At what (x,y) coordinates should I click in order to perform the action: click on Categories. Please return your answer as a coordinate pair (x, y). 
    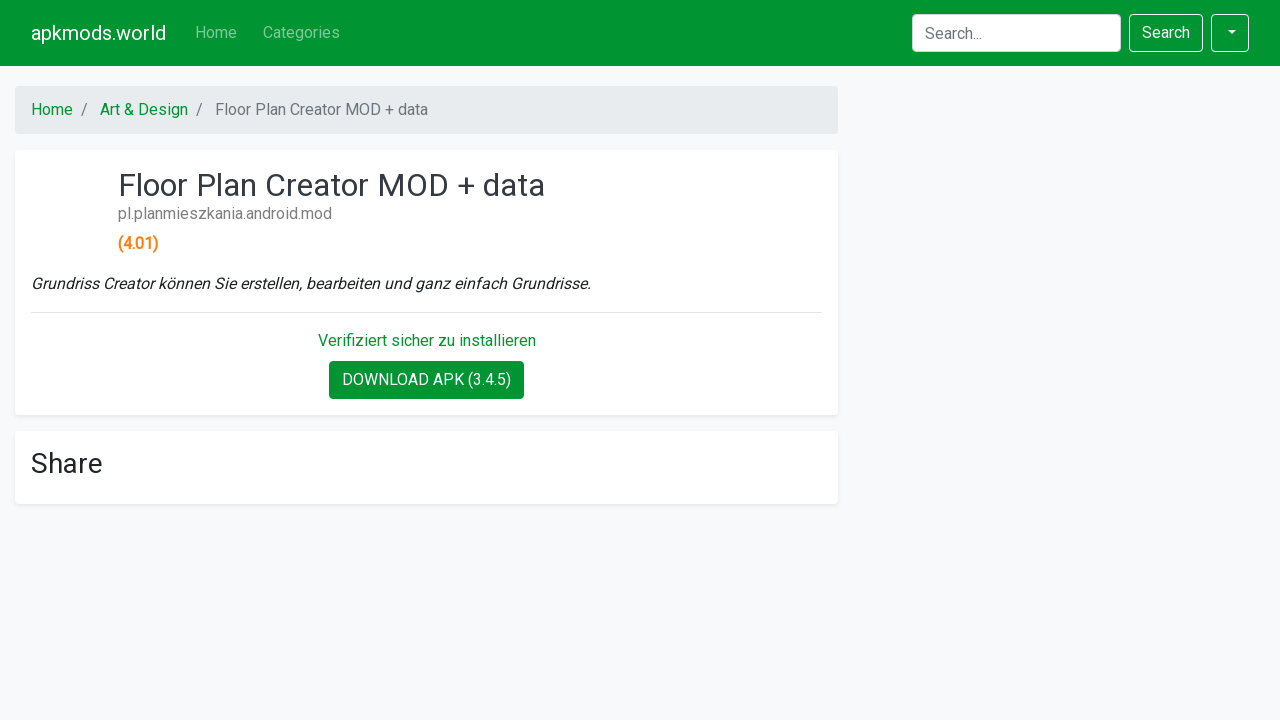
    Looking at the image, I should click on (301, 32).